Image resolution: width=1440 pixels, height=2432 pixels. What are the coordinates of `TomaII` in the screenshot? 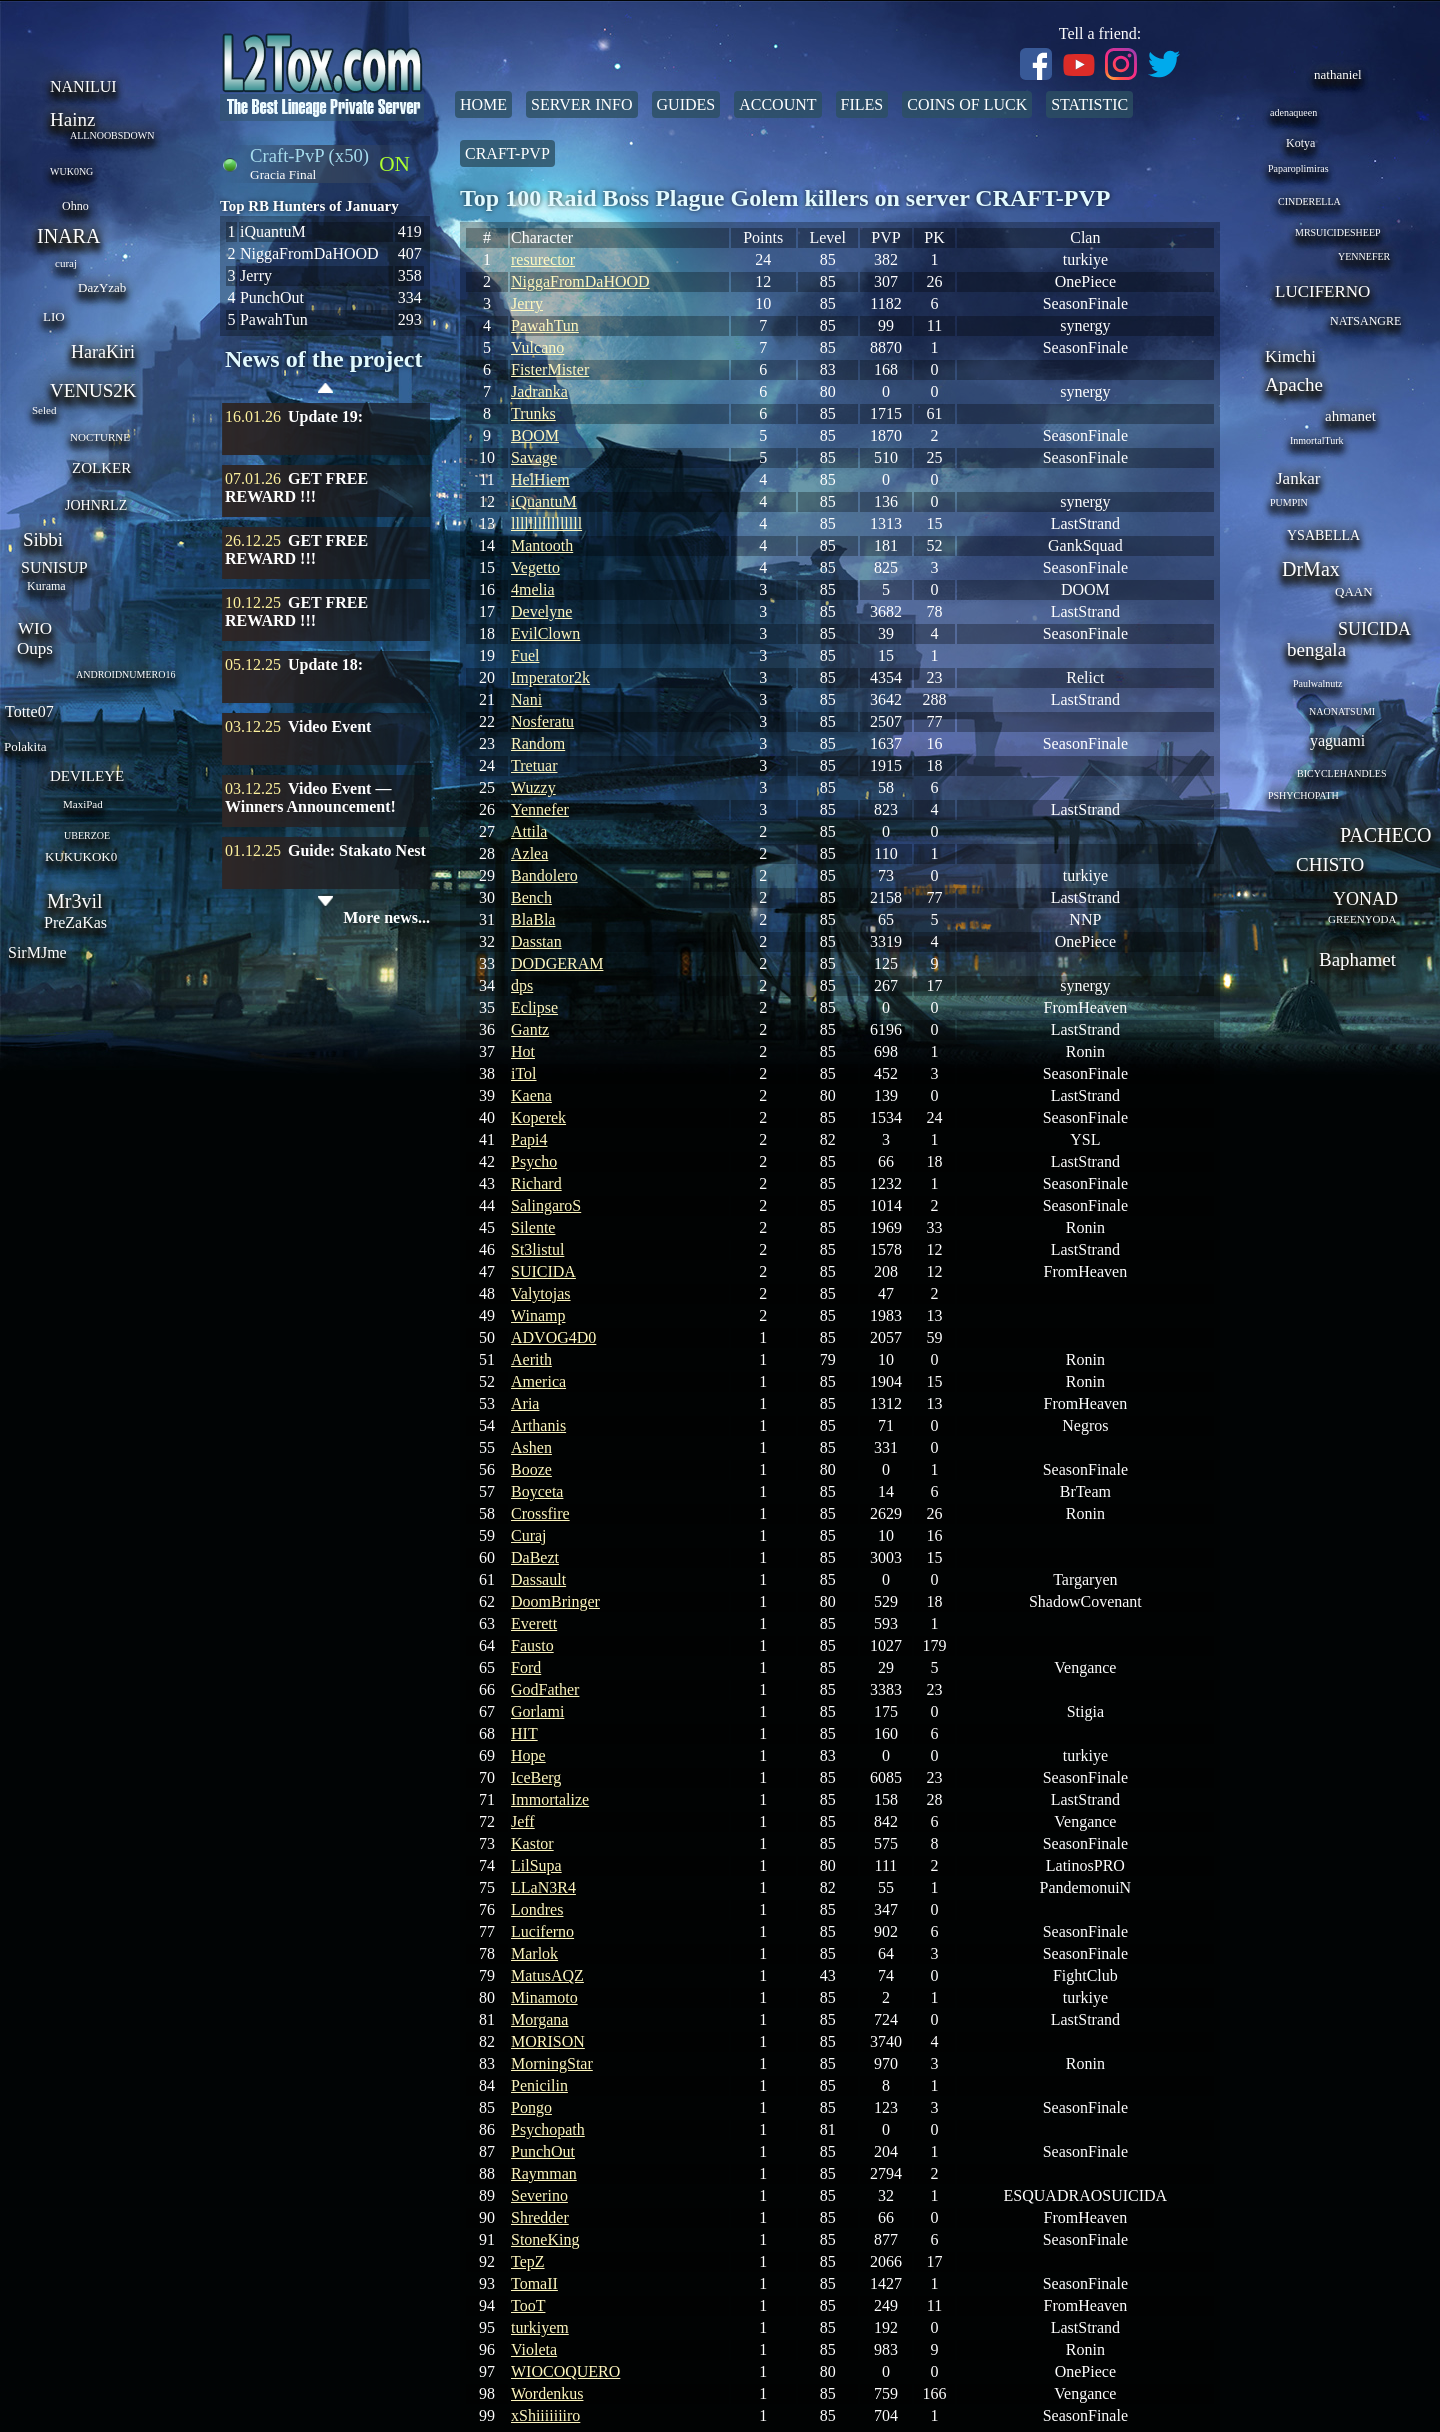 It's located at (534, 2283).